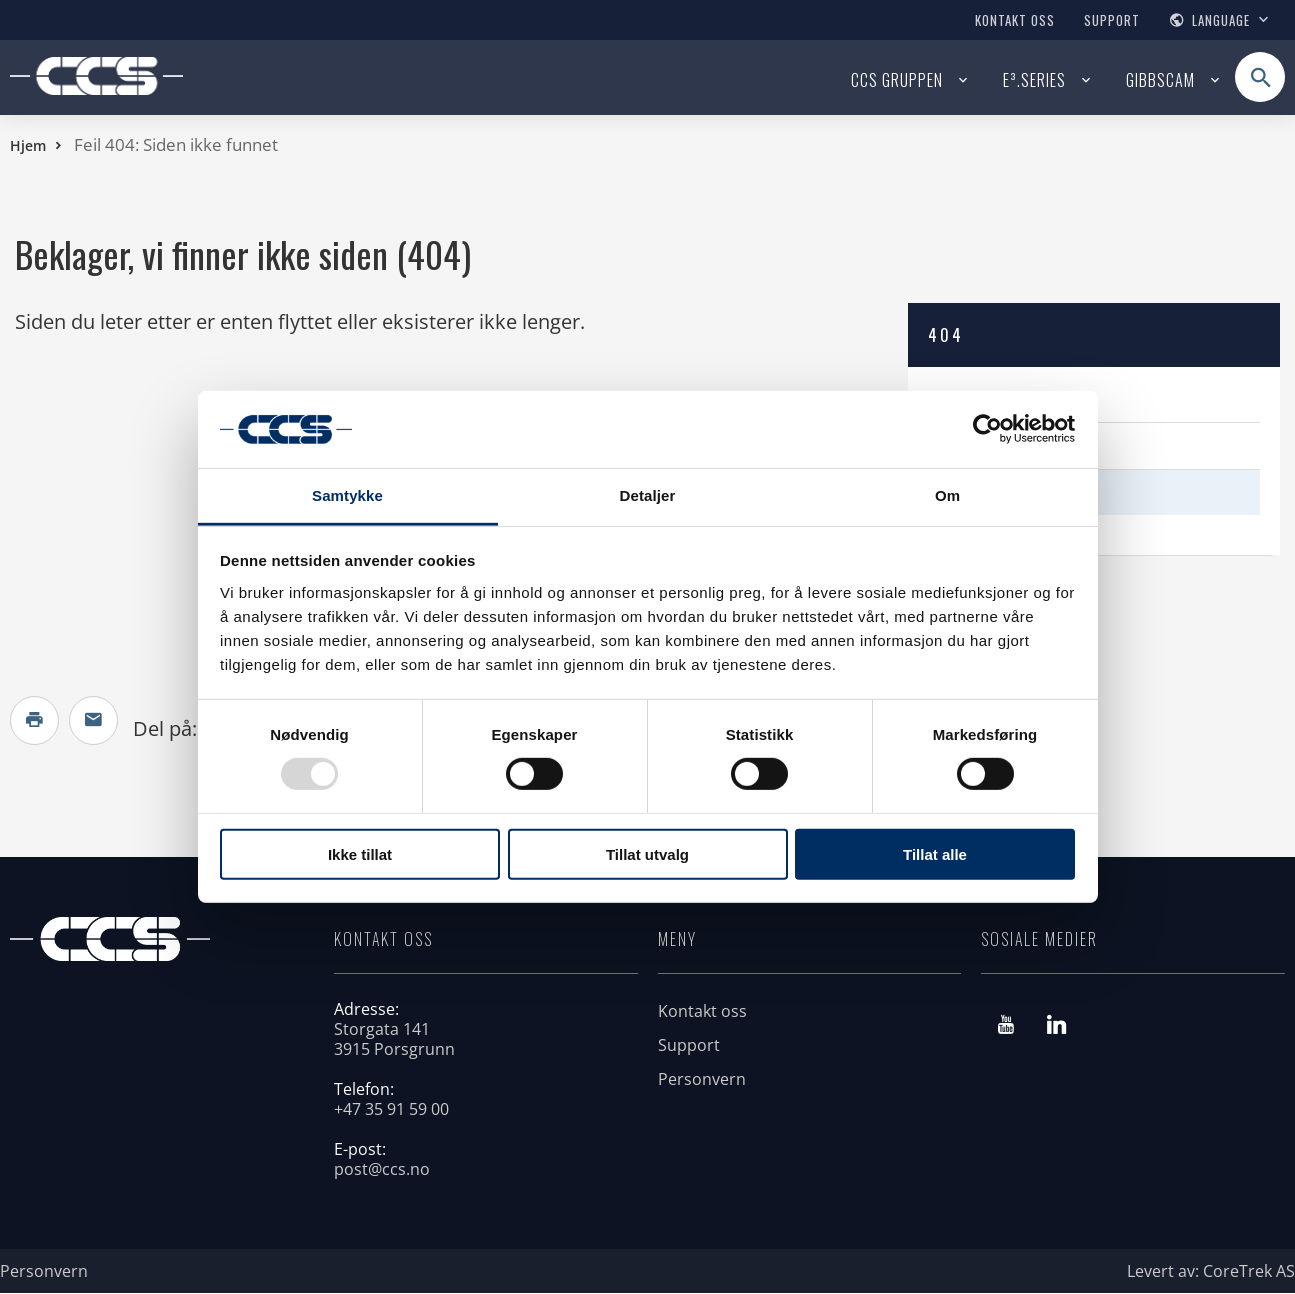 The image size is (1295, 1294). I want to click on GIBBSCAM, so click(1160, 80).